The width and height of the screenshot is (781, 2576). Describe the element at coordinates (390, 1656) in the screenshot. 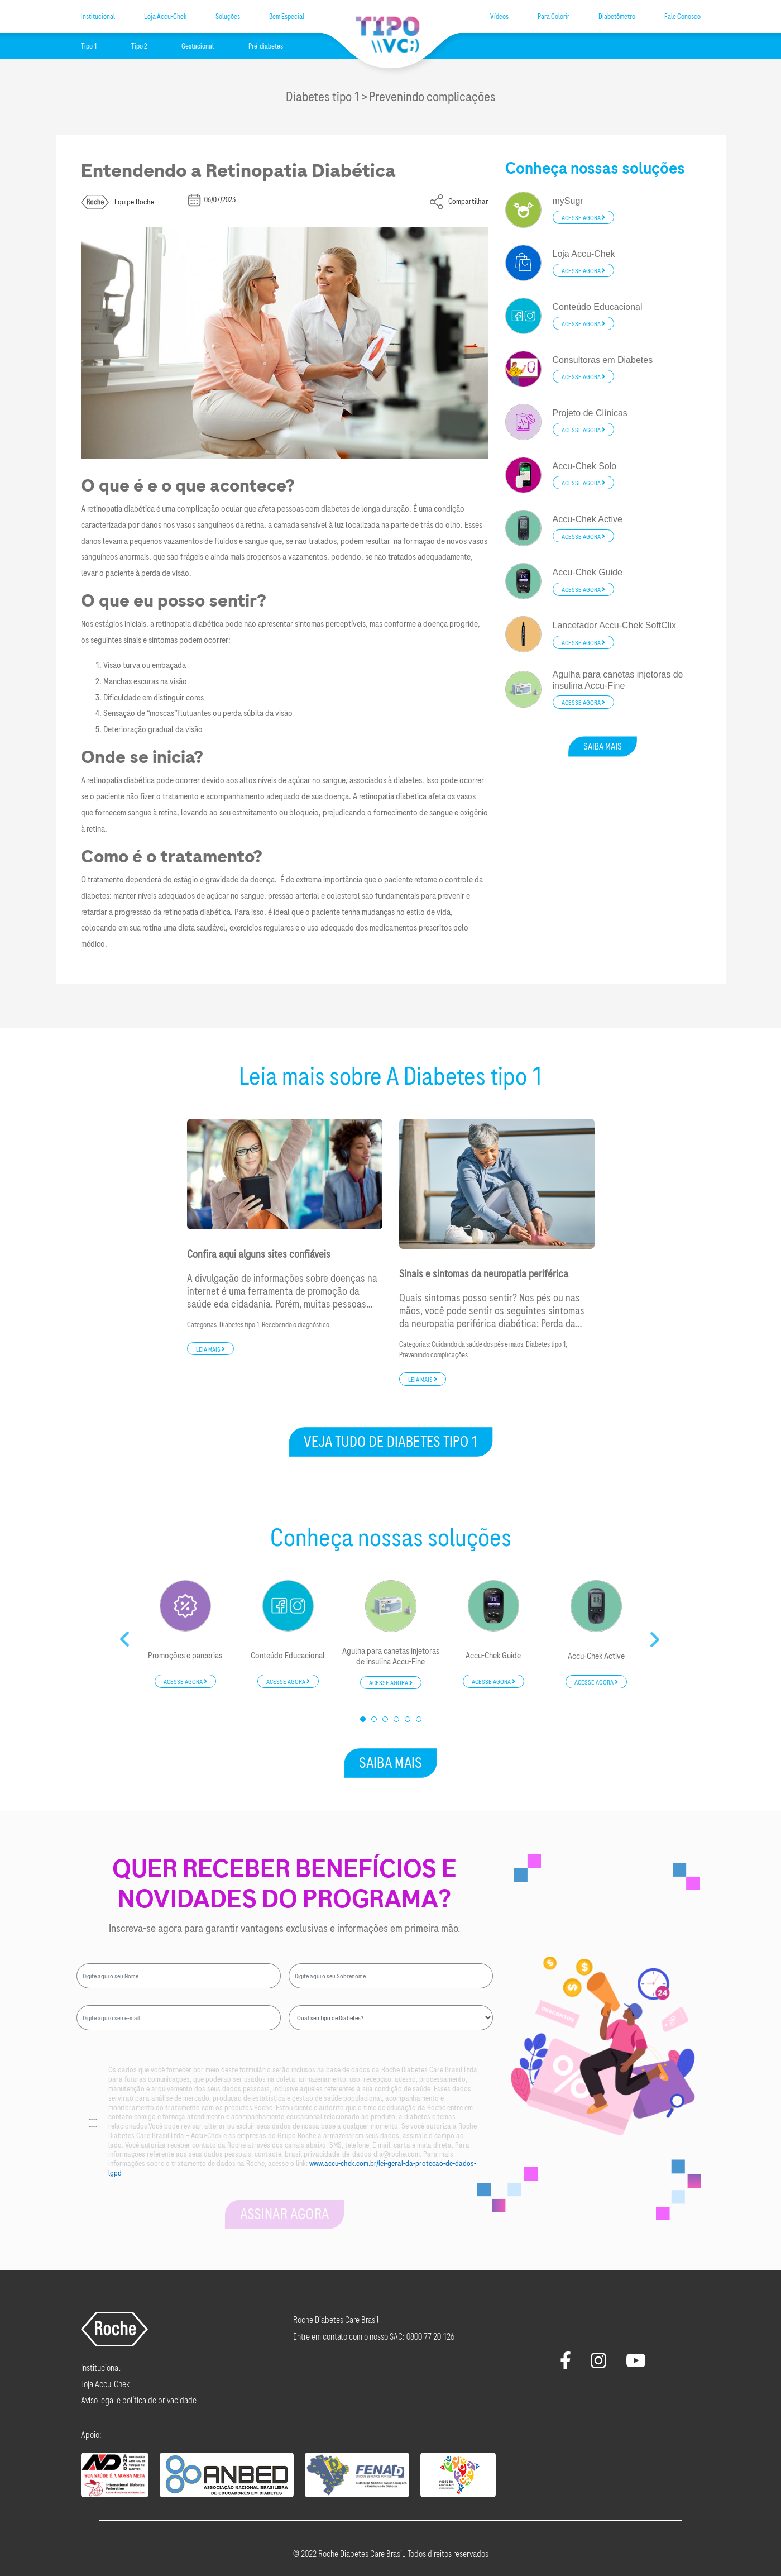

I see `Agulha para canetas injetoras de insulina Accu-Fine` at that location.